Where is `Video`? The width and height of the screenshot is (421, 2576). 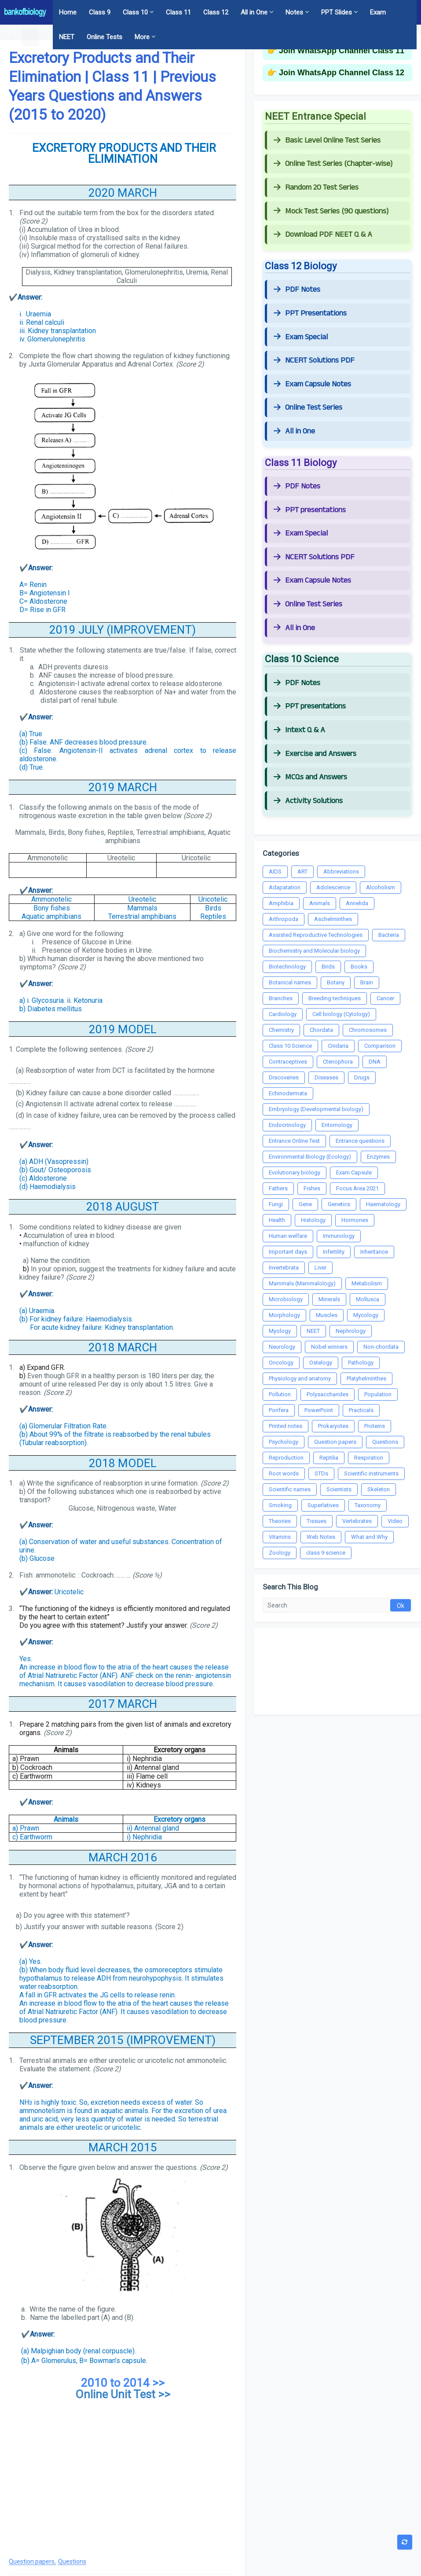
Video is located at coordinates (395, 1521).